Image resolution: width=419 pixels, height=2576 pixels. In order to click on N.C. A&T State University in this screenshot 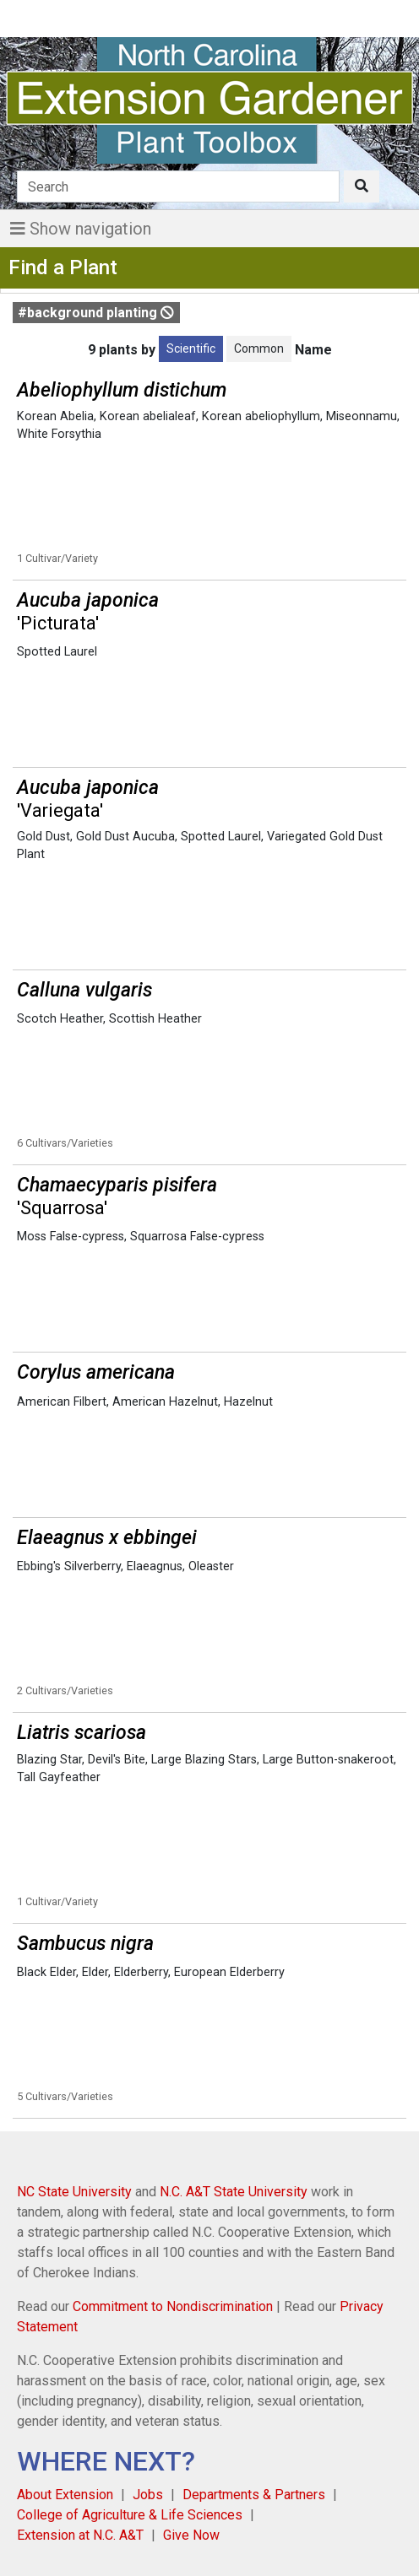, I will do `click(233, 2192)`.